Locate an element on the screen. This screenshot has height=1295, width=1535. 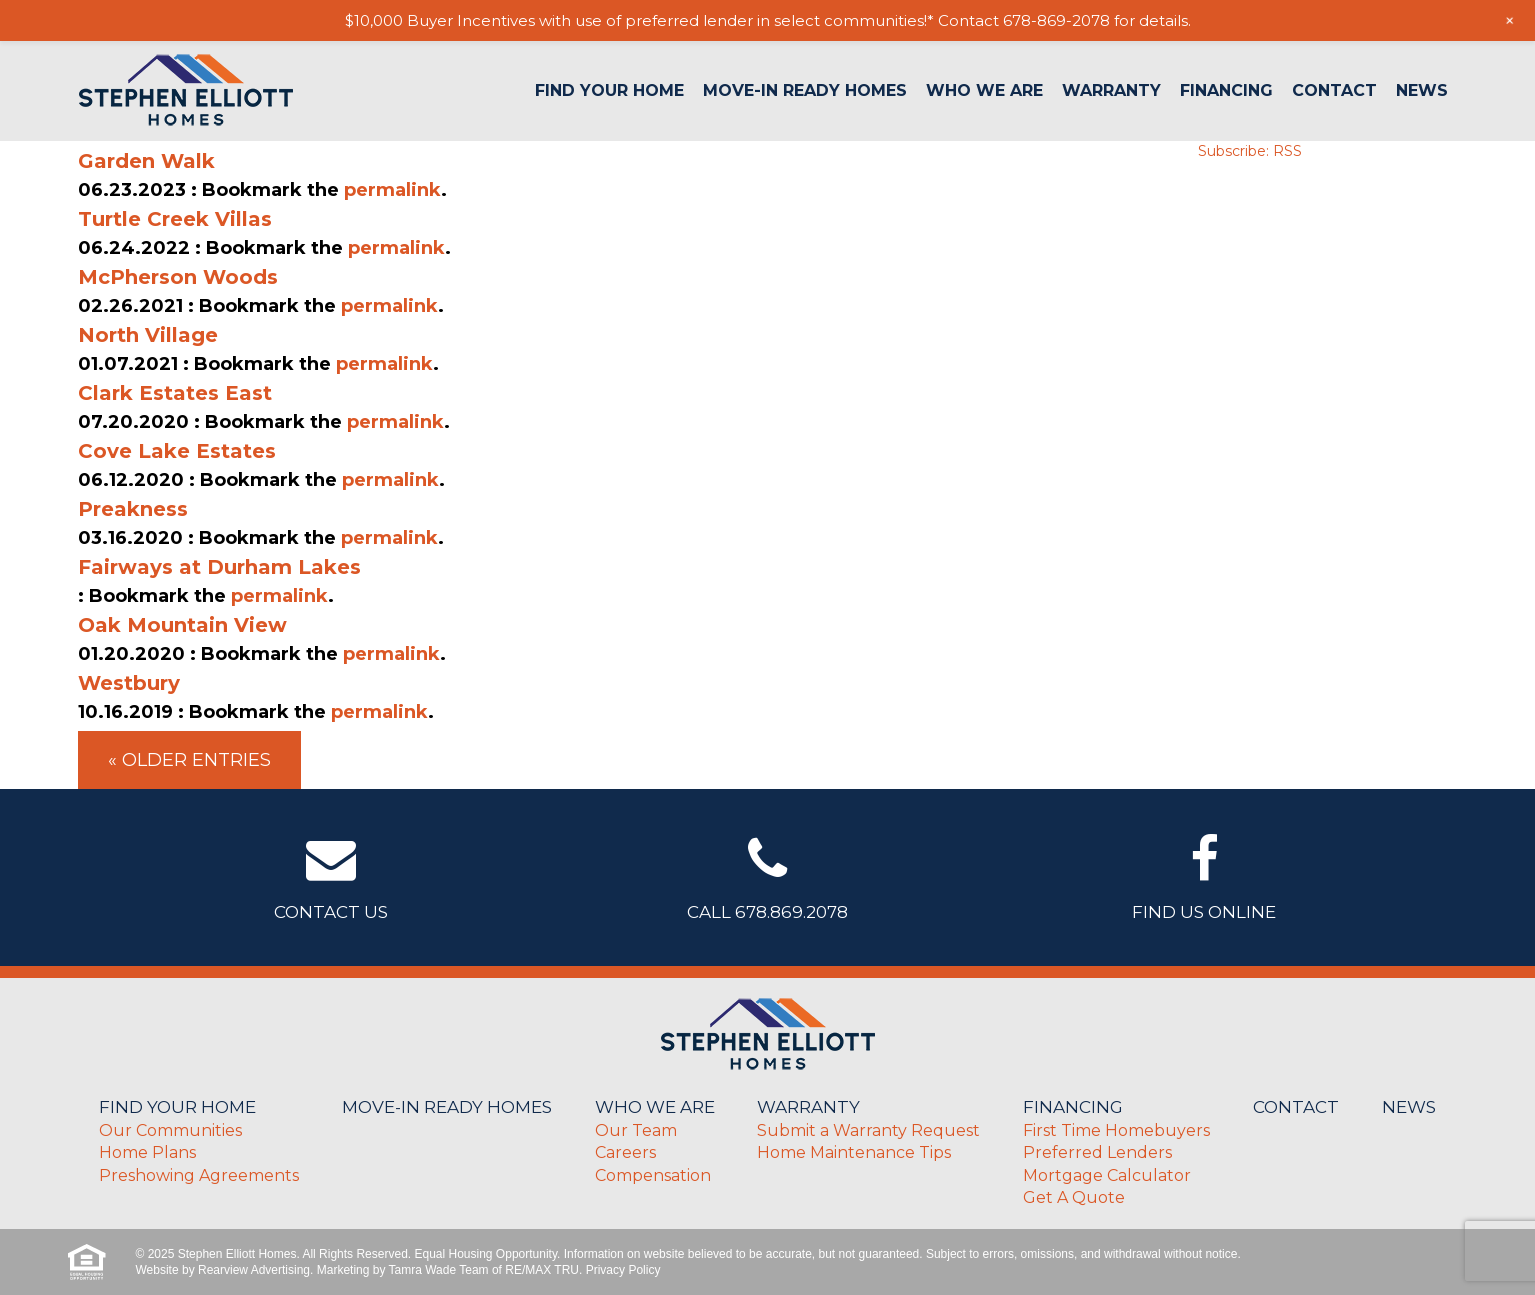
Get A Quote is located at coordinates (1074, 1197).